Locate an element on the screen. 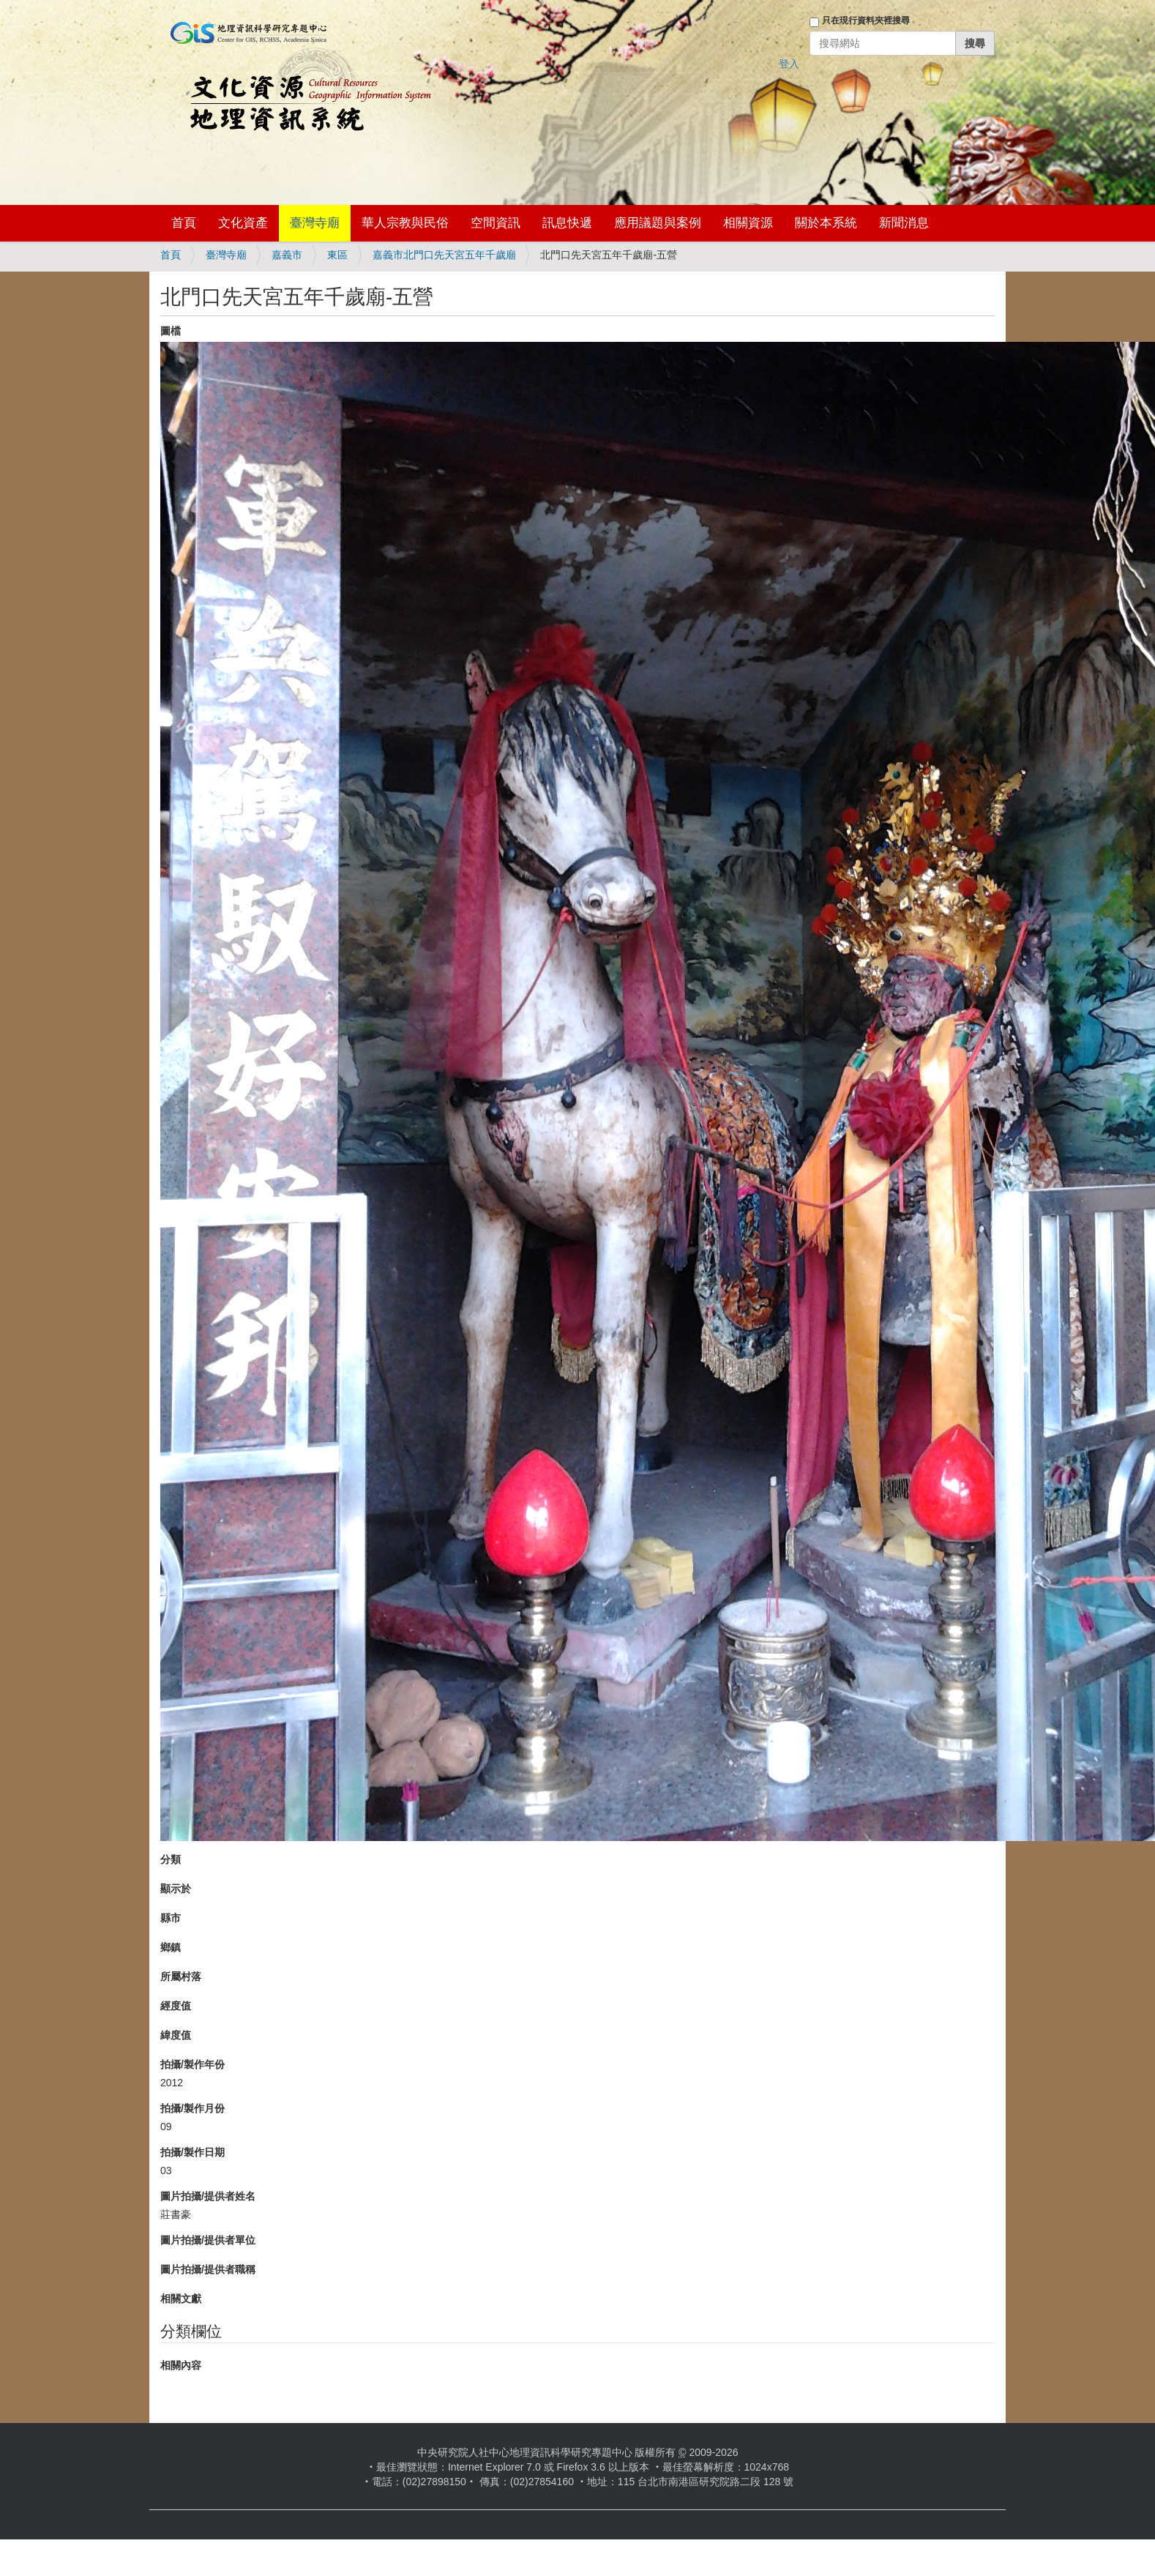 This screenshot has height=2576, width=1155. 圖片拍攝/提供者單位 is located at coordinates (207, 2240).